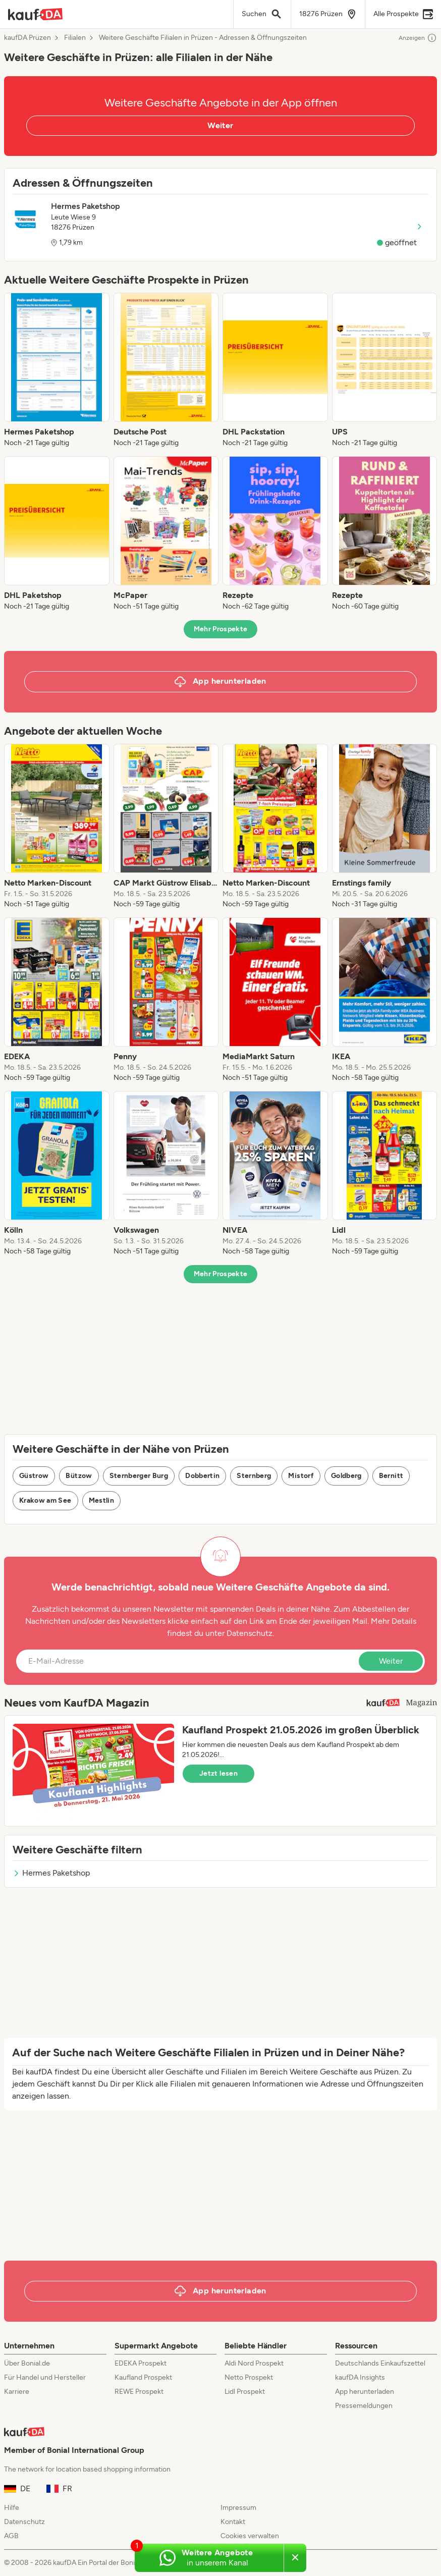  What do you see at coordinates (238, 2507) in the screenshot?
I see `Impressum` at bounding box center [238, 2507].